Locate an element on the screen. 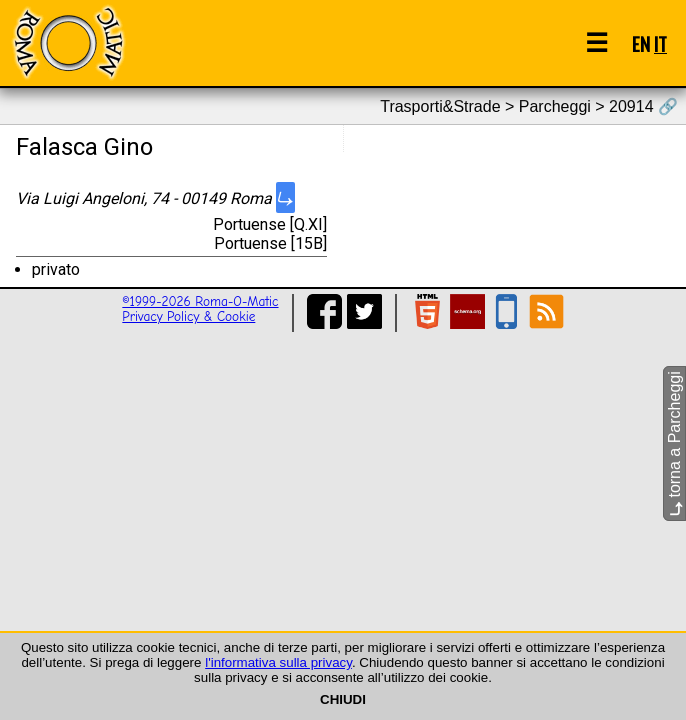 The height and width of the screenshot is (720, 686). Privacy Policy & Cookie is located at coordinates (188, 316).